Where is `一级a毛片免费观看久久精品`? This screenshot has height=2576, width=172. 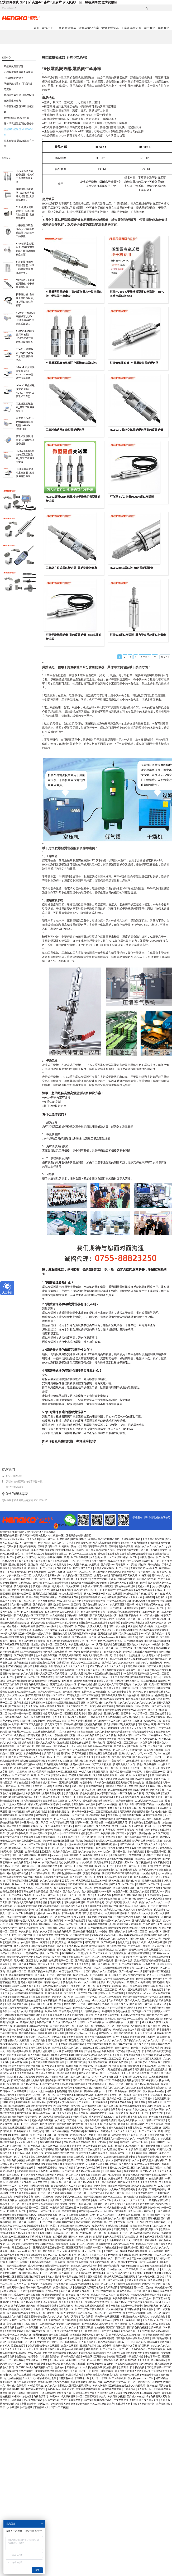 一级a毛片免费观看久久精品 is located at coordinates (146, 2294).